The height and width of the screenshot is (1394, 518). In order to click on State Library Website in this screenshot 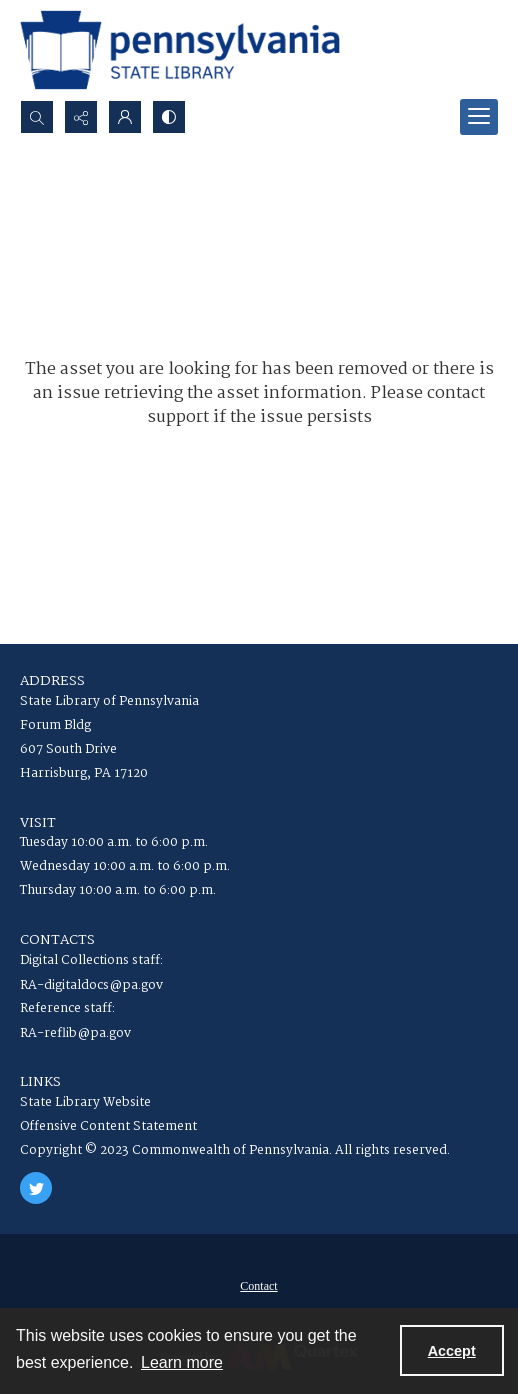, I will do `click(85, 1102)`.